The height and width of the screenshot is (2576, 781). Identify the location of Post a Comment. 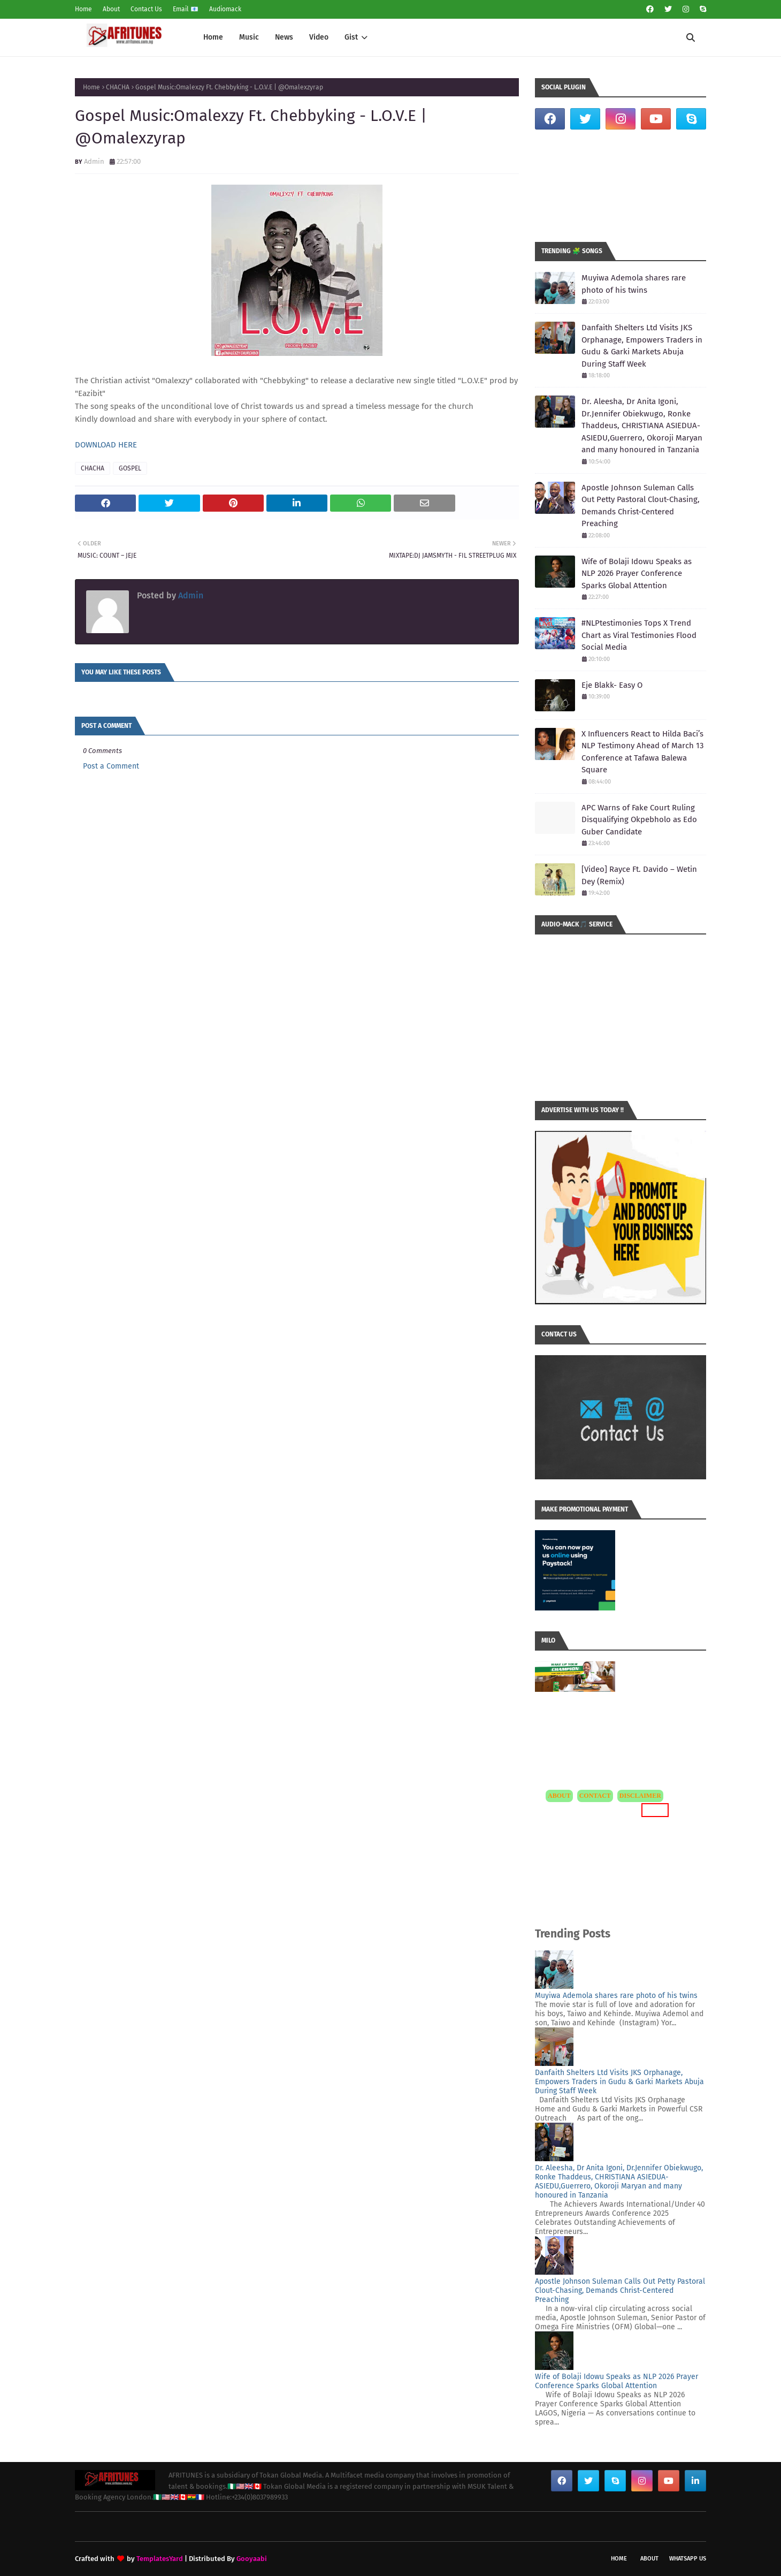
(111, 766).